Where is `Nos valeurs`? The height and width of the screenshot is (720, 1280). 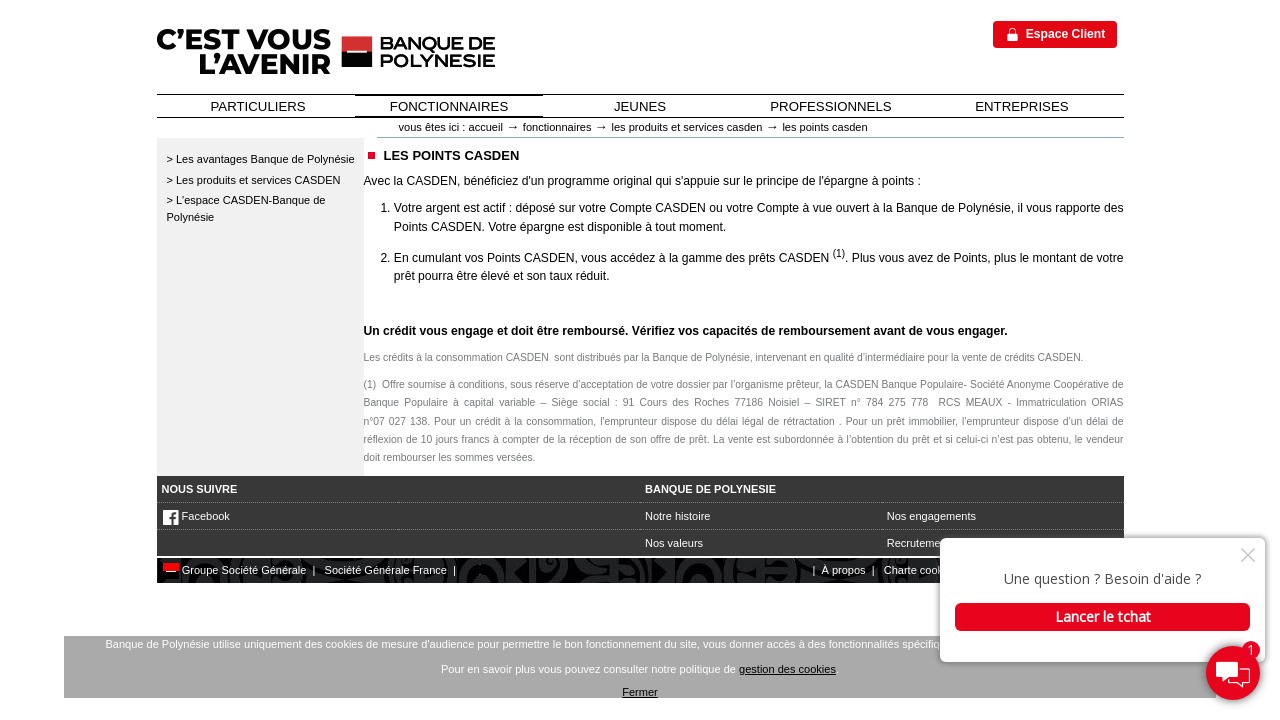 Nos valeurs is located at coordinates (674, 543).